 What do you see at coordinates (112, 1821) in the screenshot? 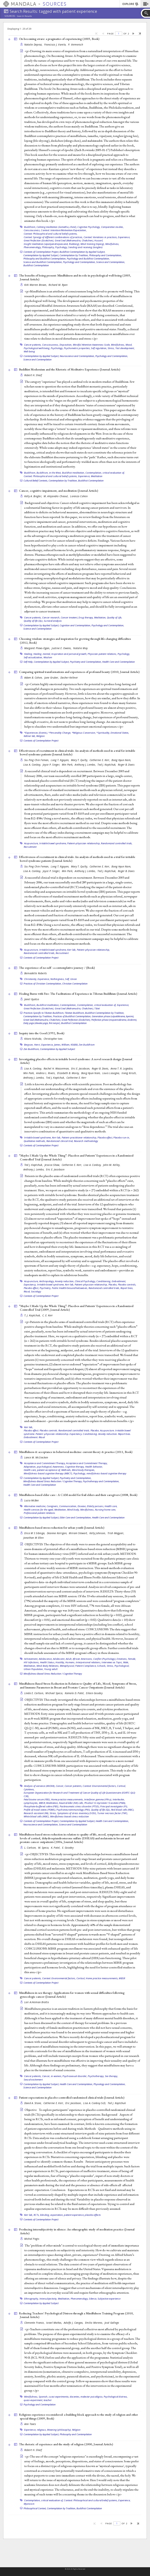
I see `Health Care and Contemplation,` at bounding box center [112, 1821].